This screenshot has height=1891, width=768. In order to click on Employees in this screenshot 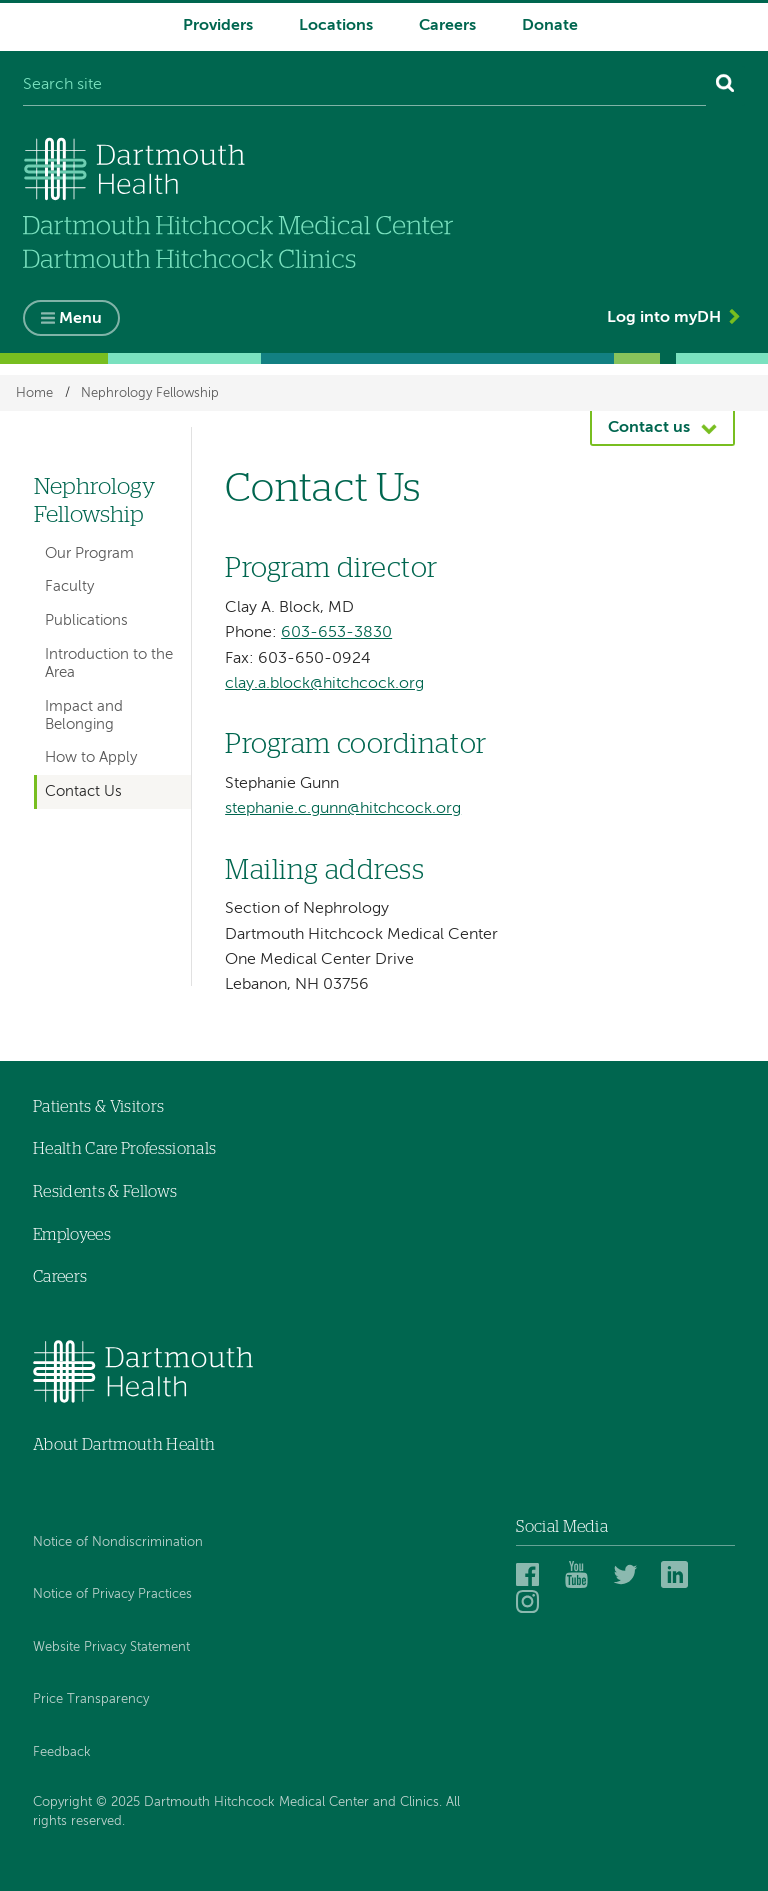, I will do `click(72, 1235)`.